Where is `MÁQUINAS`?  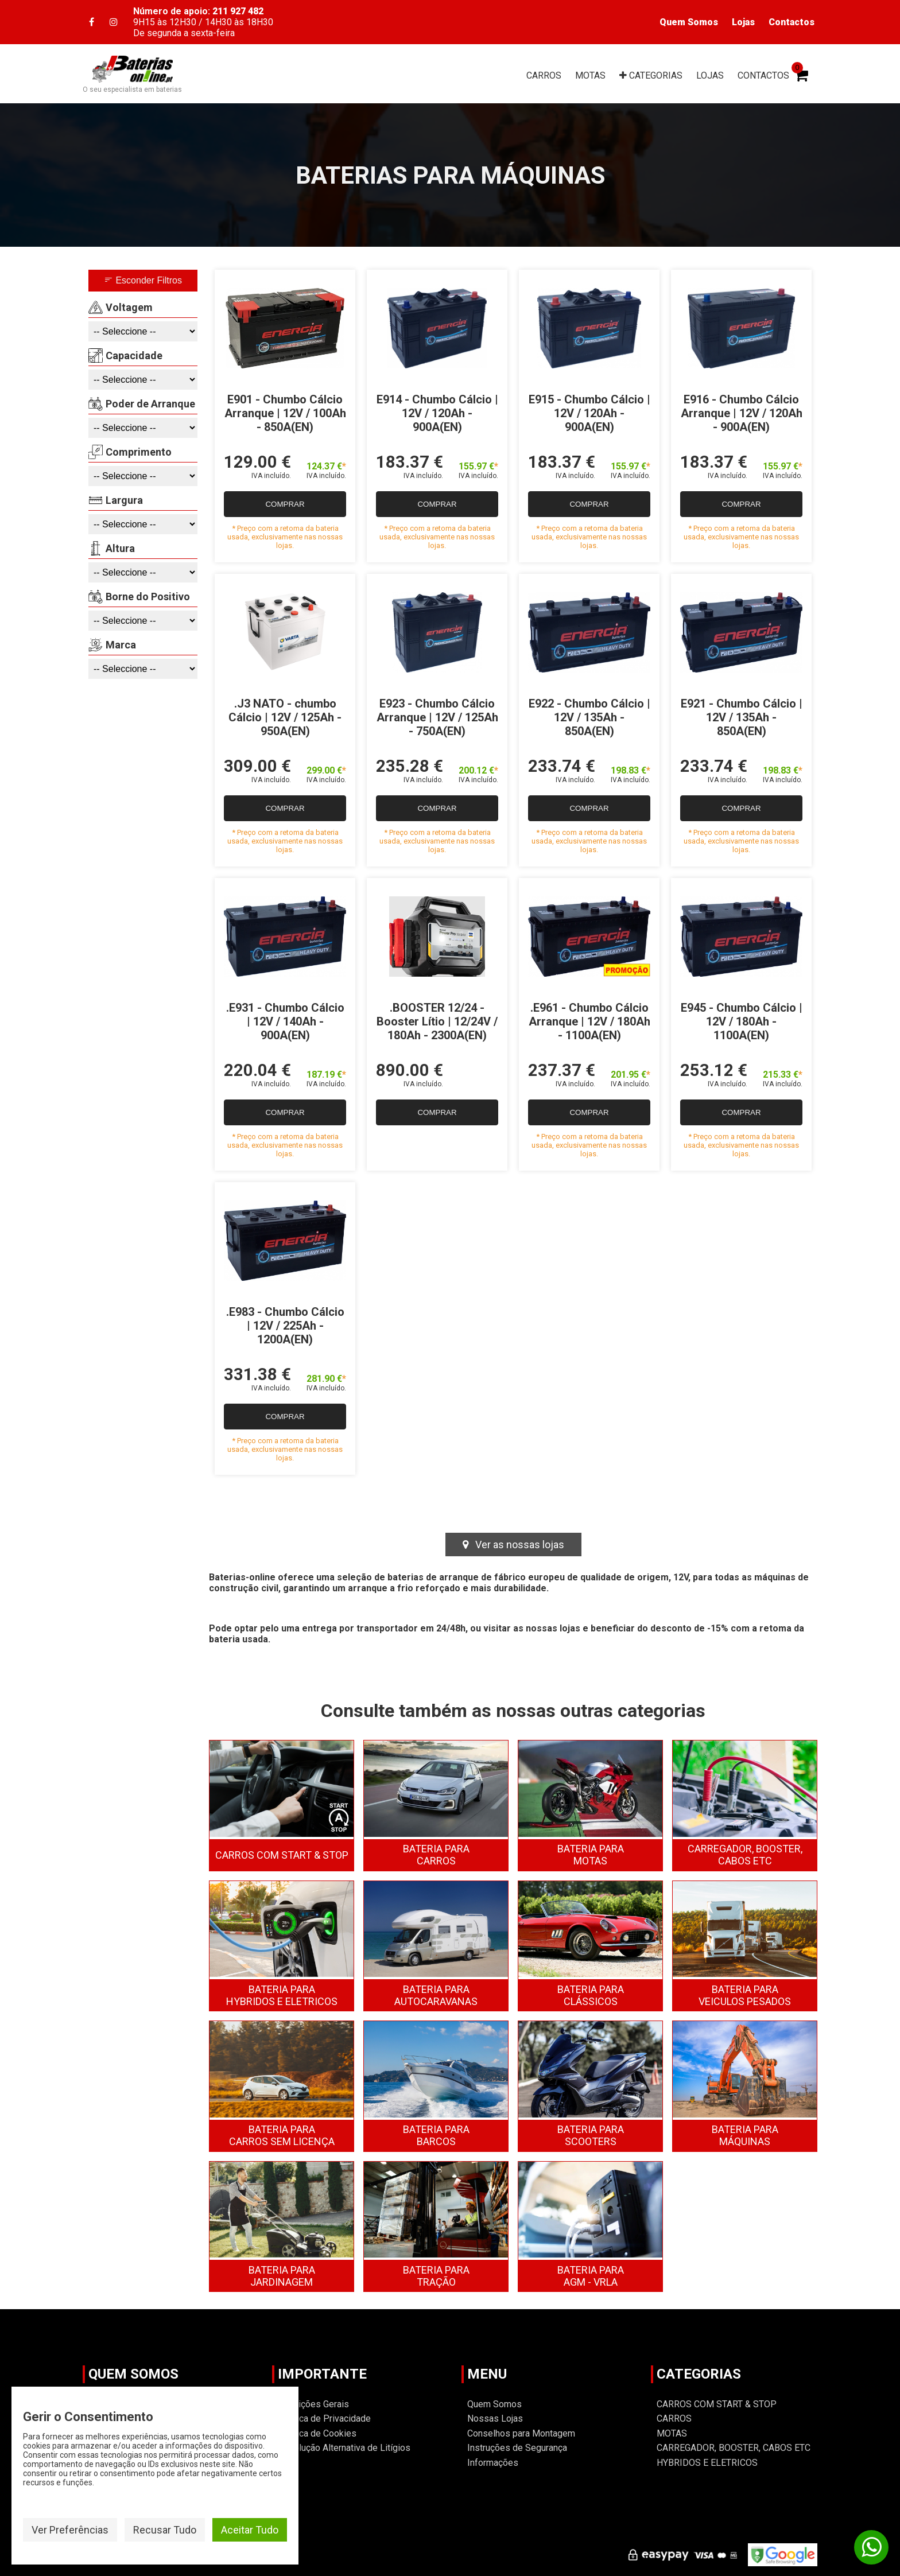 MÁQUINAS is located at coordinates (745, 2135).